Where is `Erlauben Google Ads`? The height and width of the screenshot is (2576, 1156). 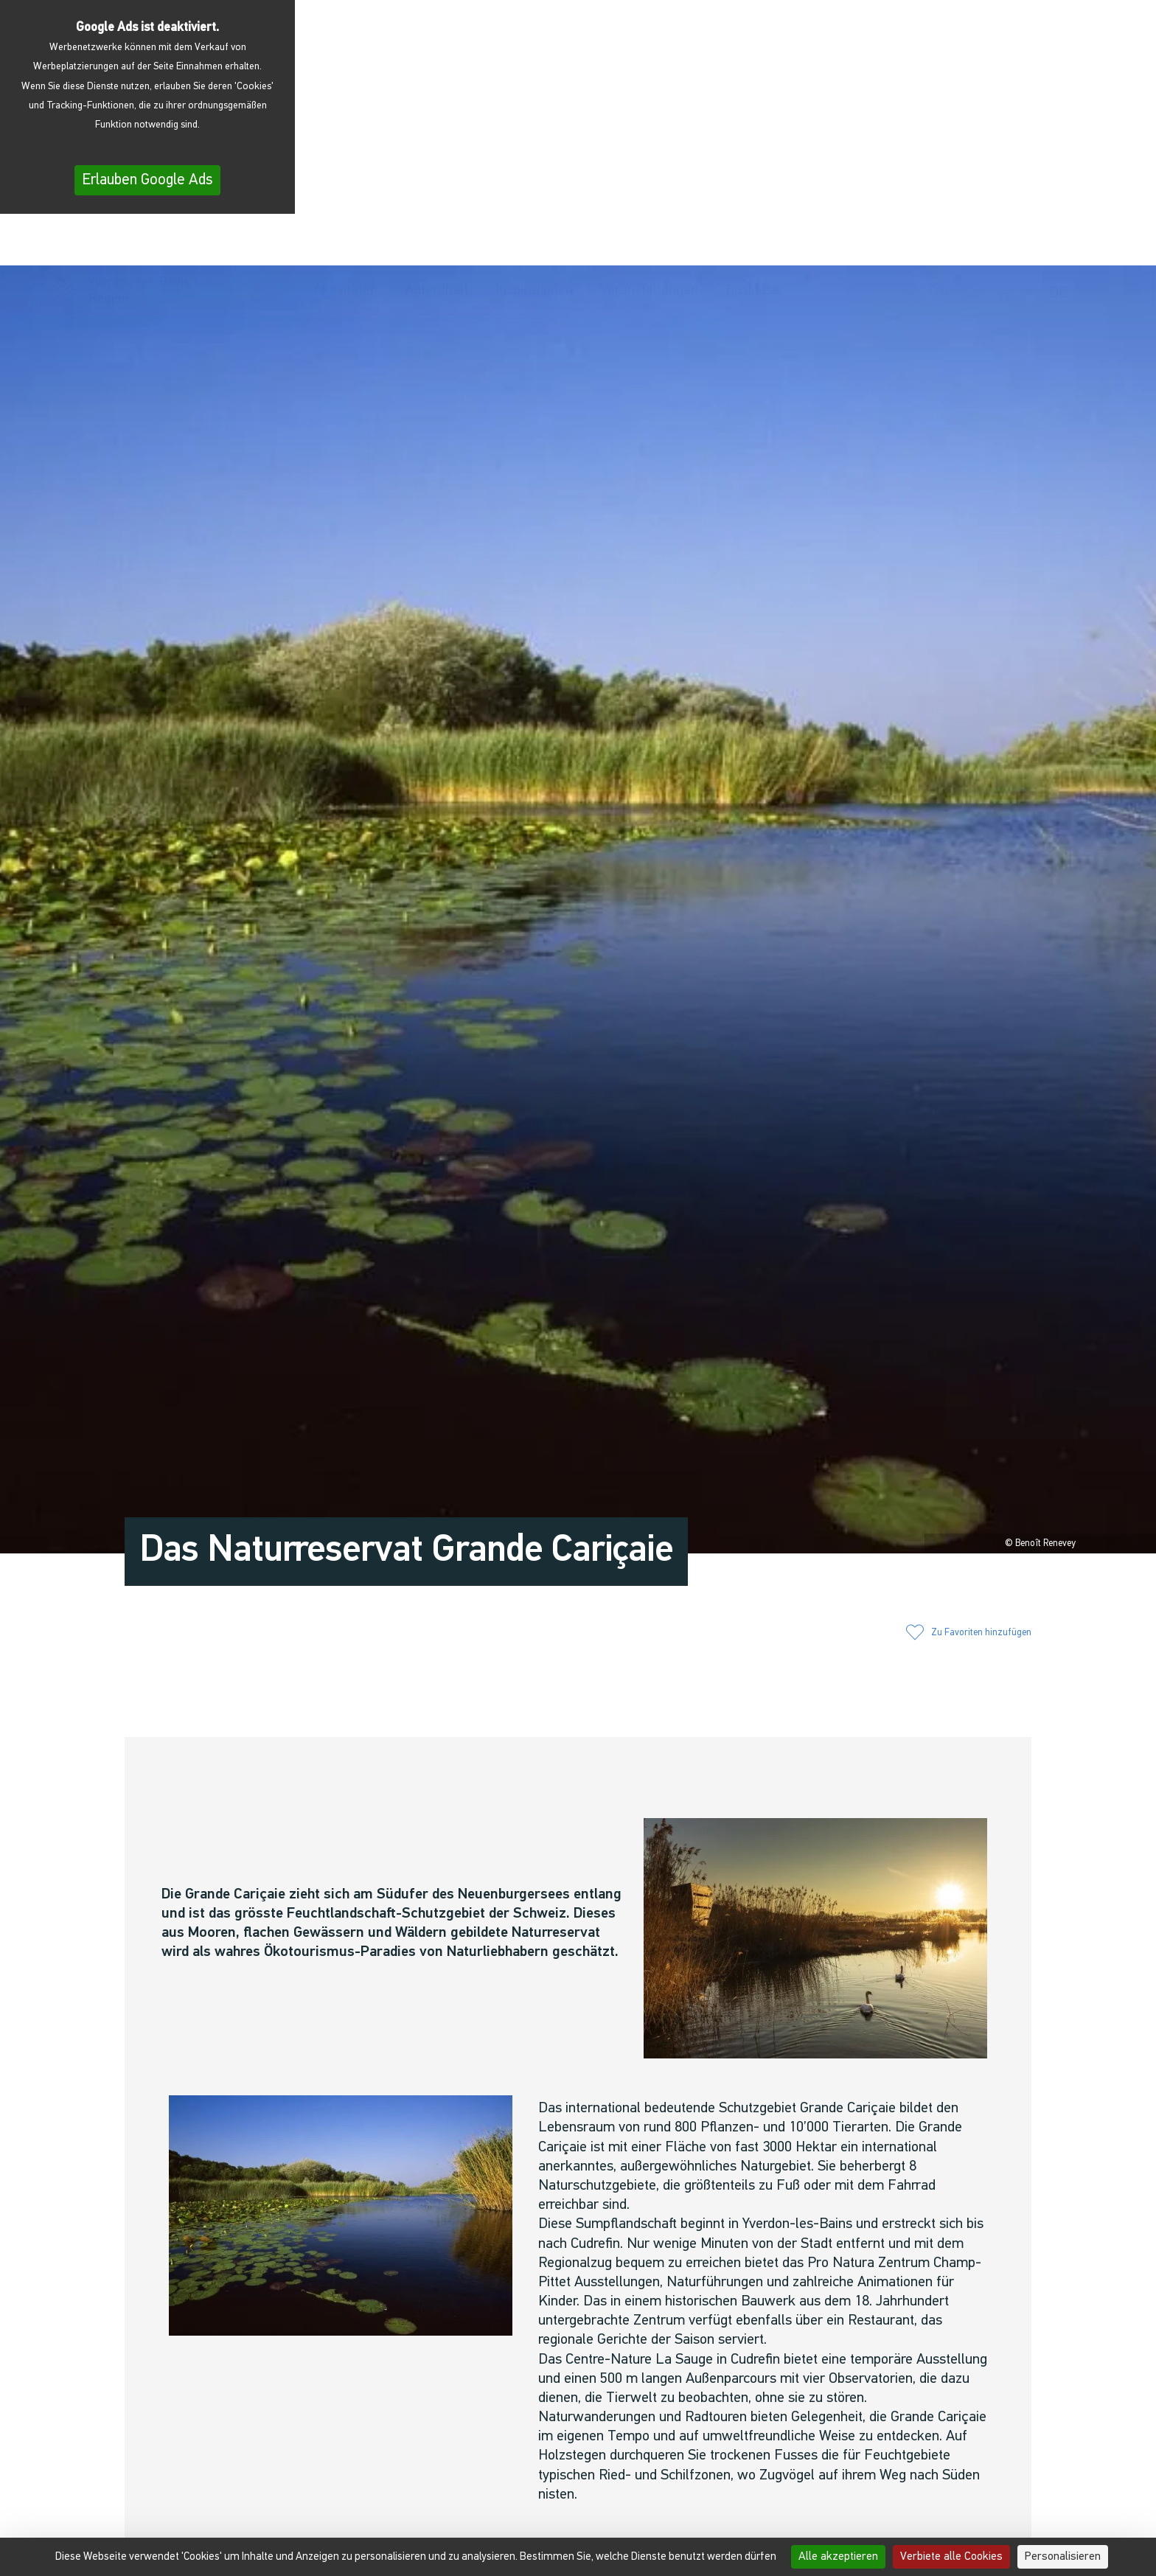
Erlauben Google Ads is located at coordinates (147, 180).